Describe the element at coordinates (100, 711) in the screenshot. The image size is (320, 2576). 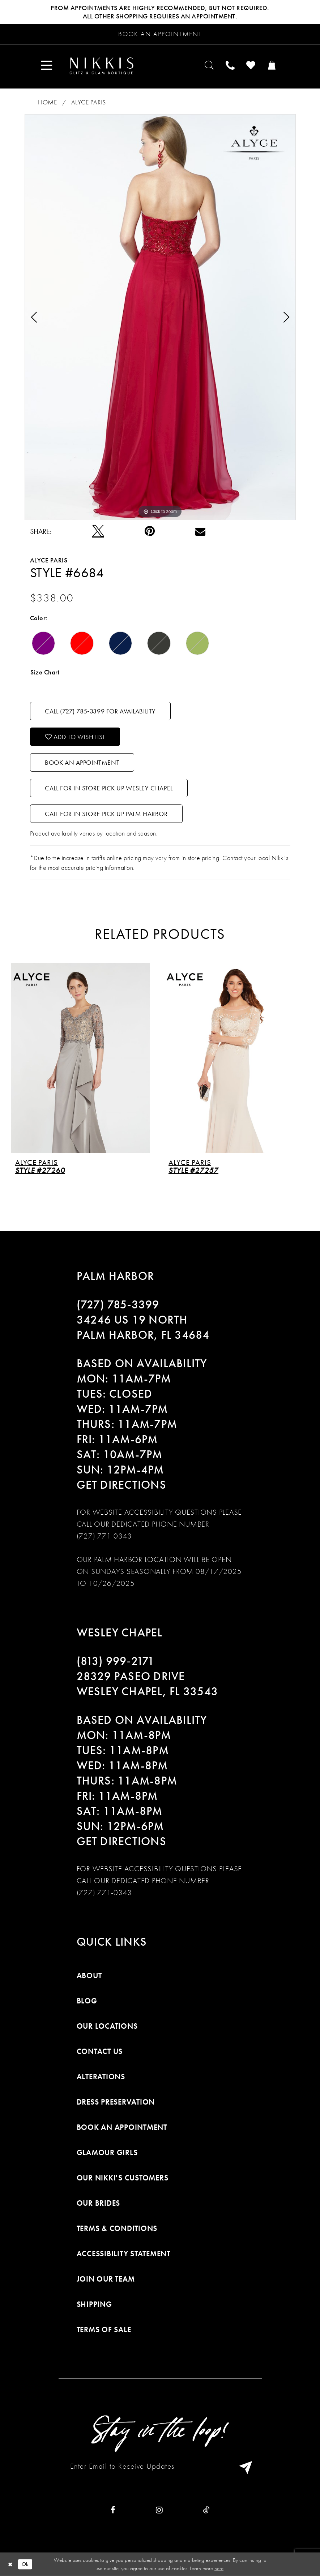
I see `Call (727) 785‑3399 for Availability` at that location.